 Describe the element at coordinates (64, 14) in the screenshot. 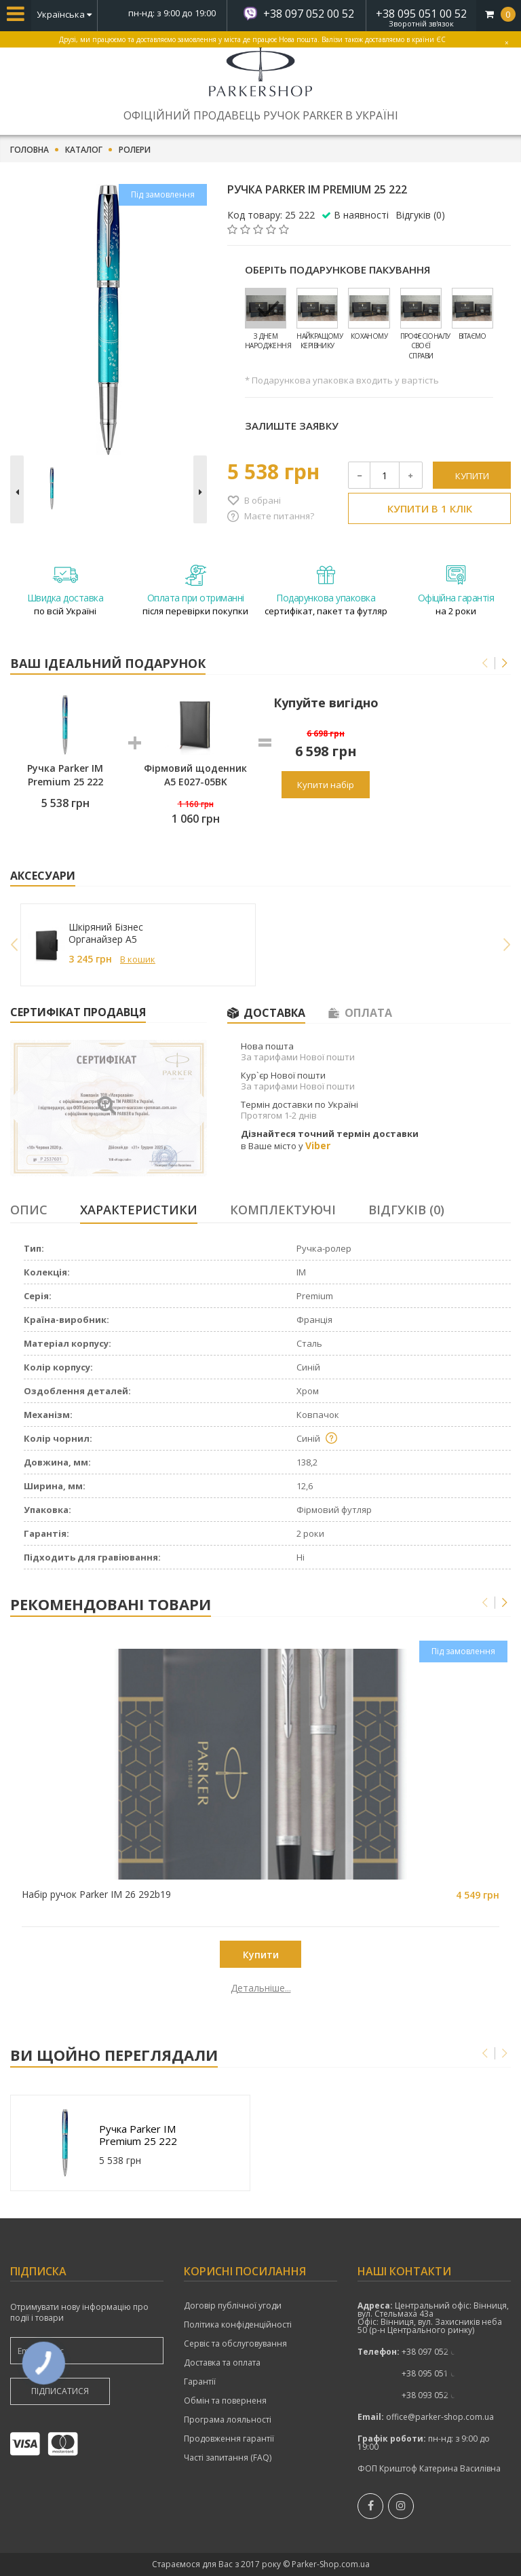

I see `Українська` at that location.